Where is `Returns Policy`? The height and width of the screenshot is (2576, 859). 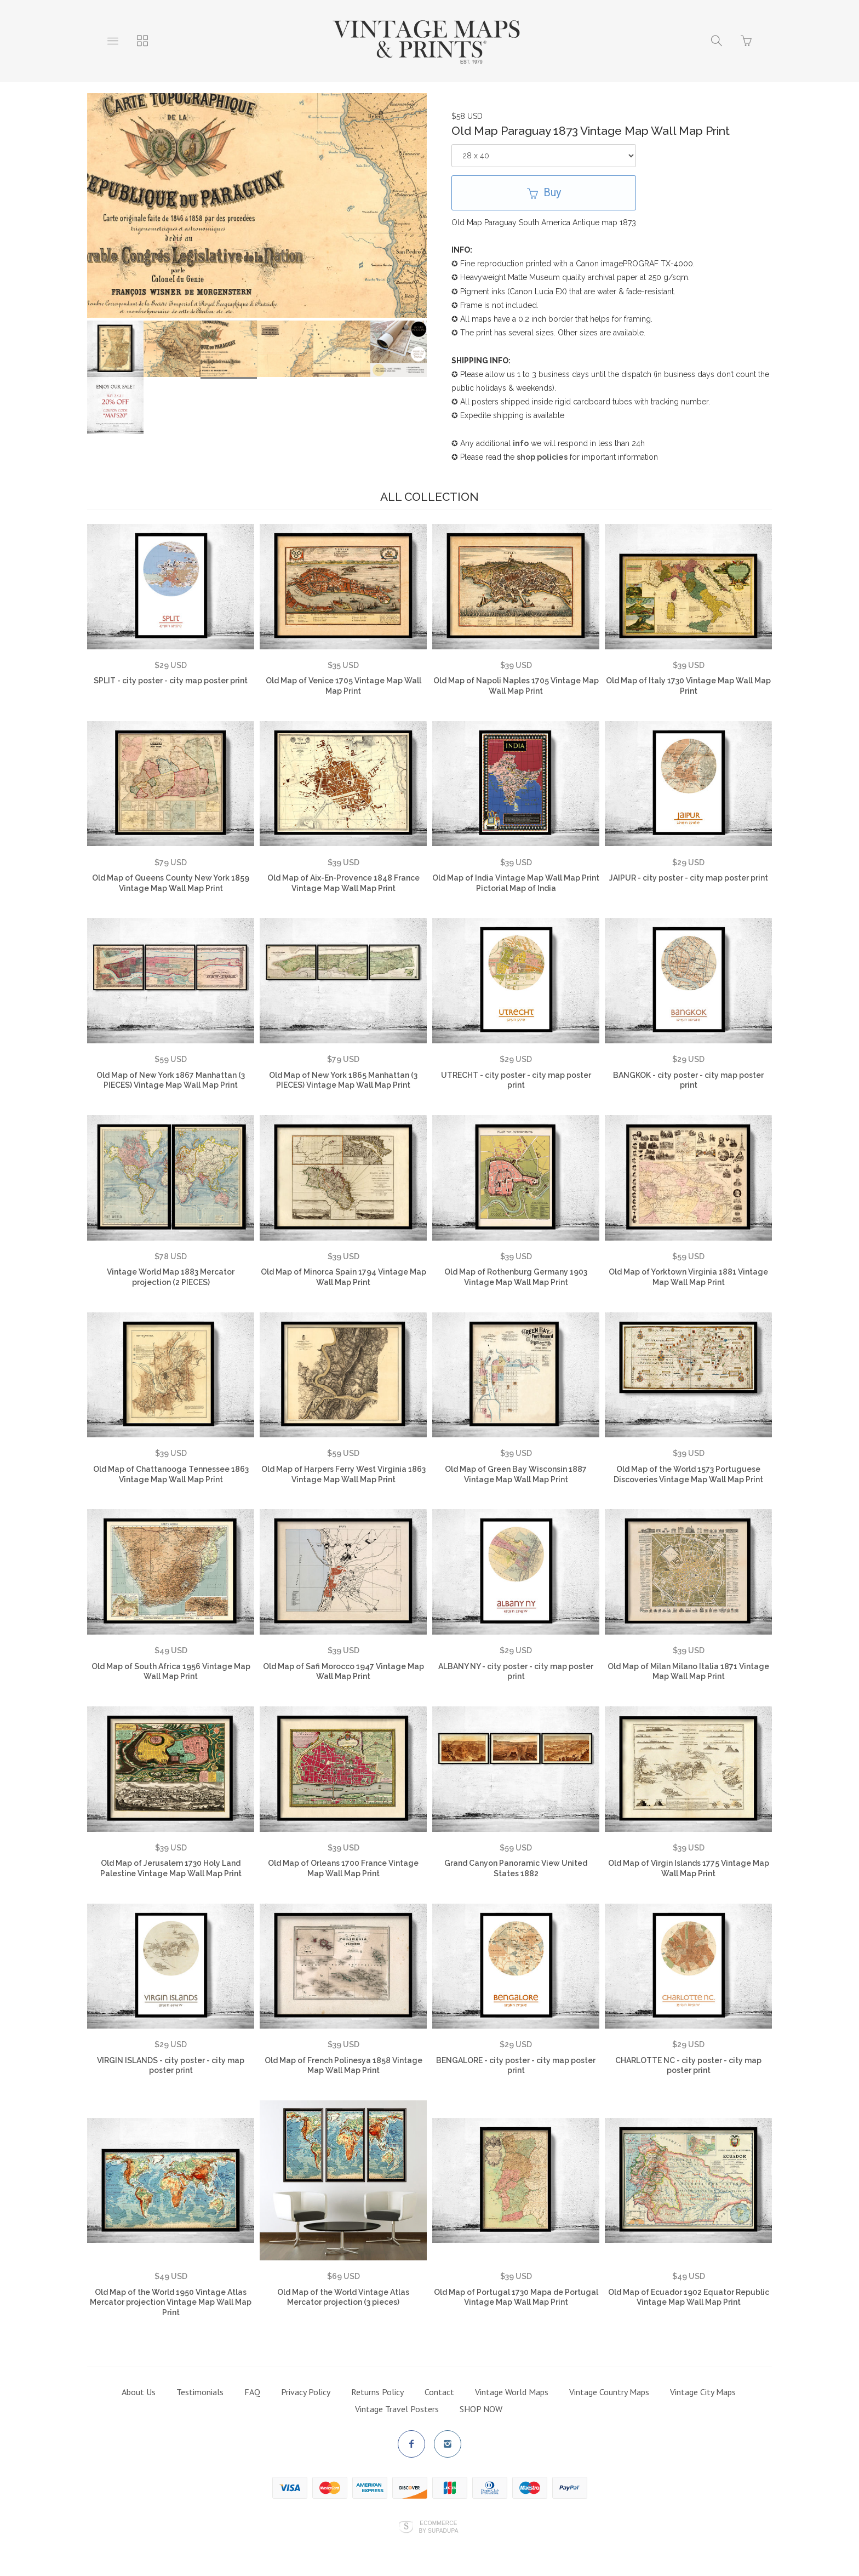
Returns Policy is located at coordinates (377, 2391).